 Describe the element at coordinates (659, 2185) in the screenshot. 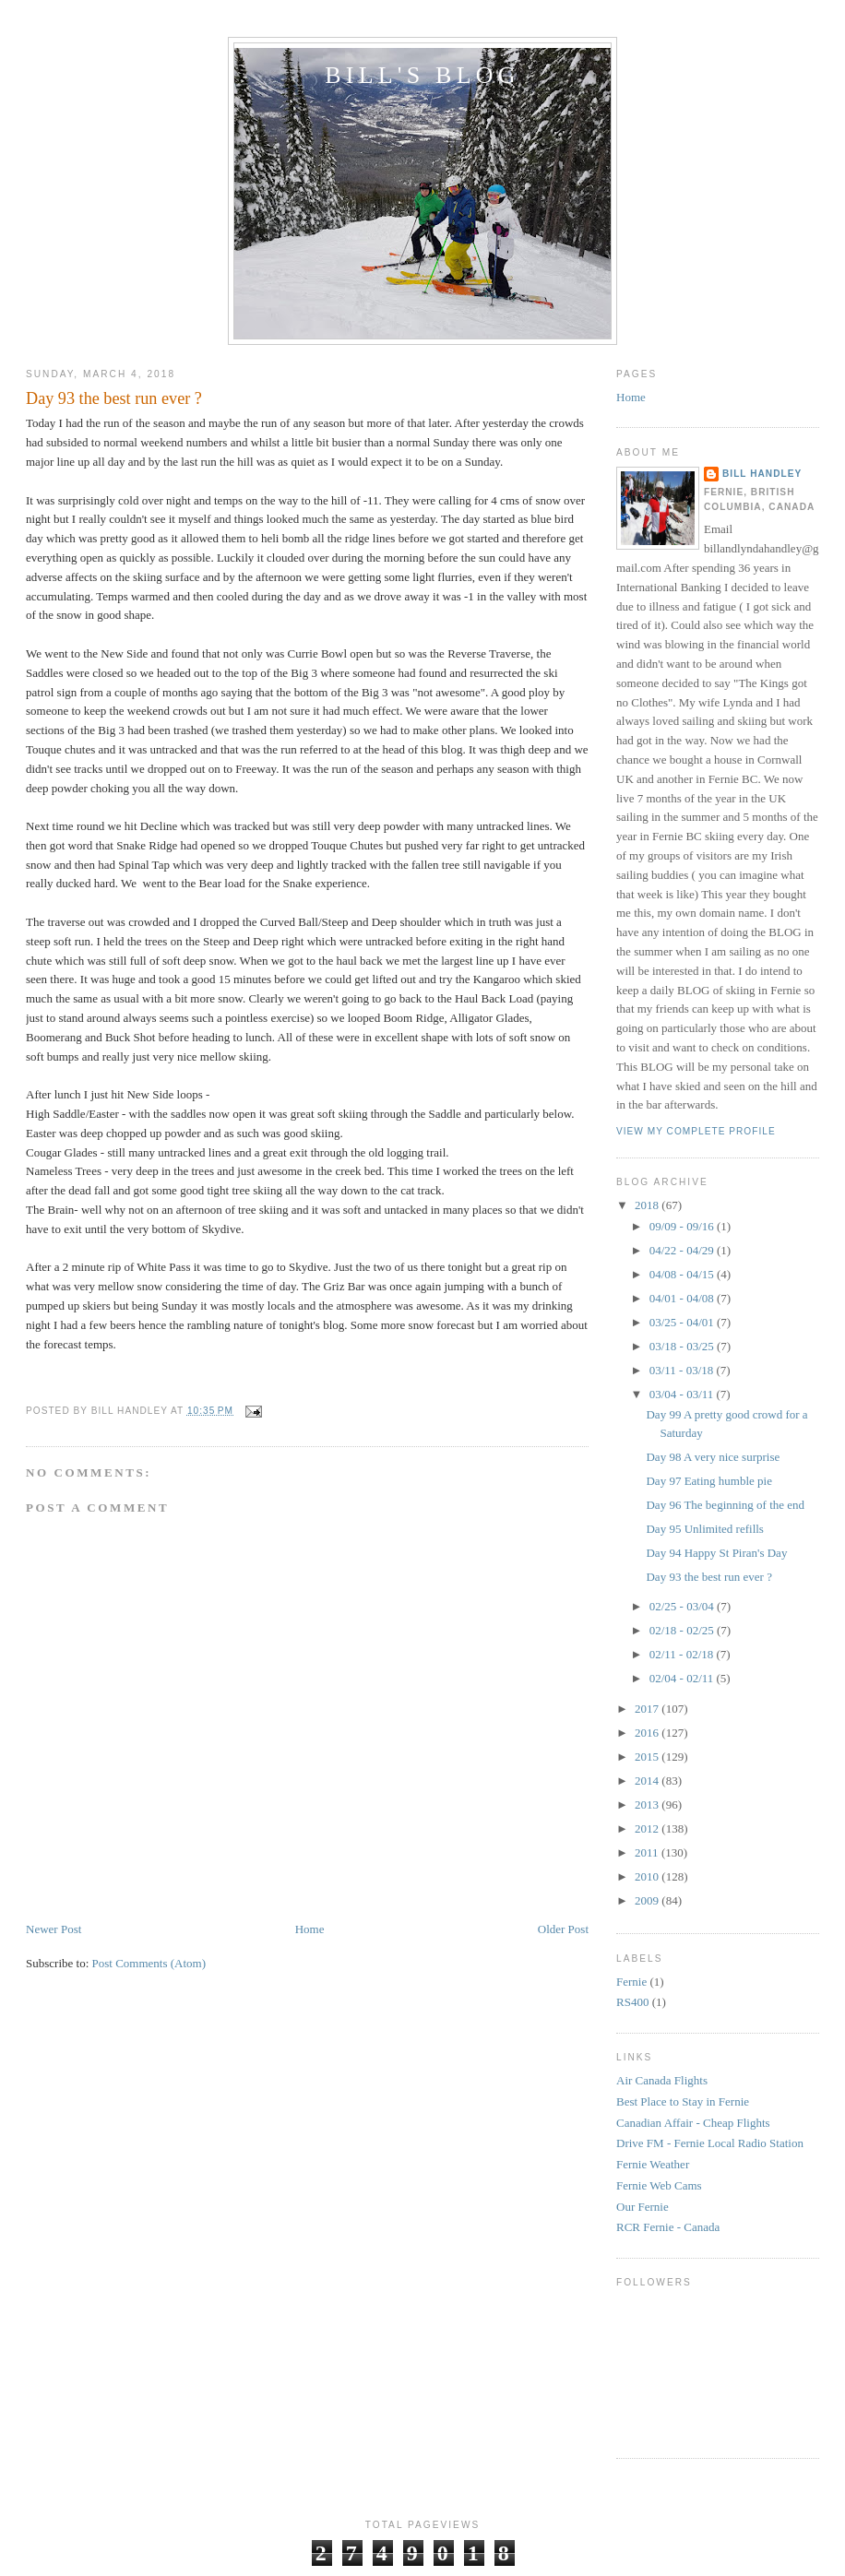

I see `Fernie Web Cams` at that location.